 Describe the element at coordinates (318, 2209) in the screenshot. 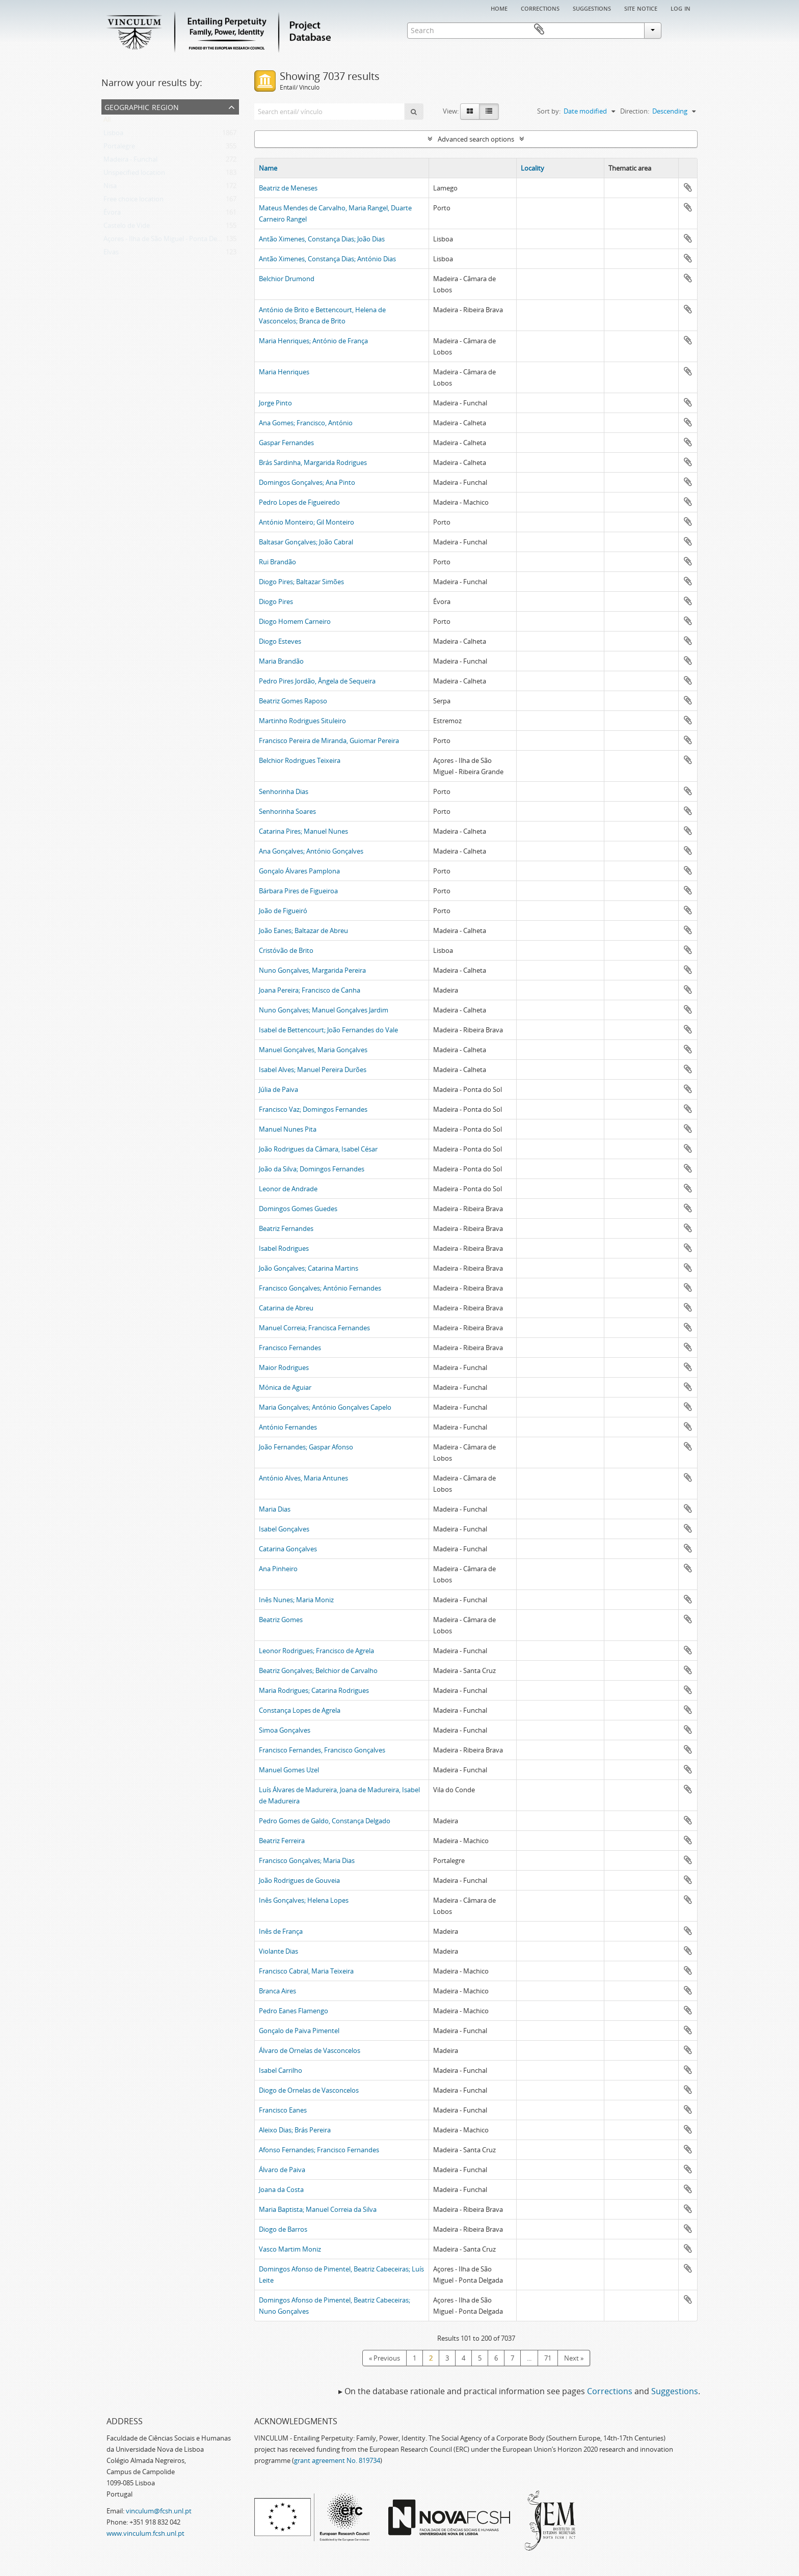

I see `Maria Baptista; Manuel Correia da Silva` at that location.